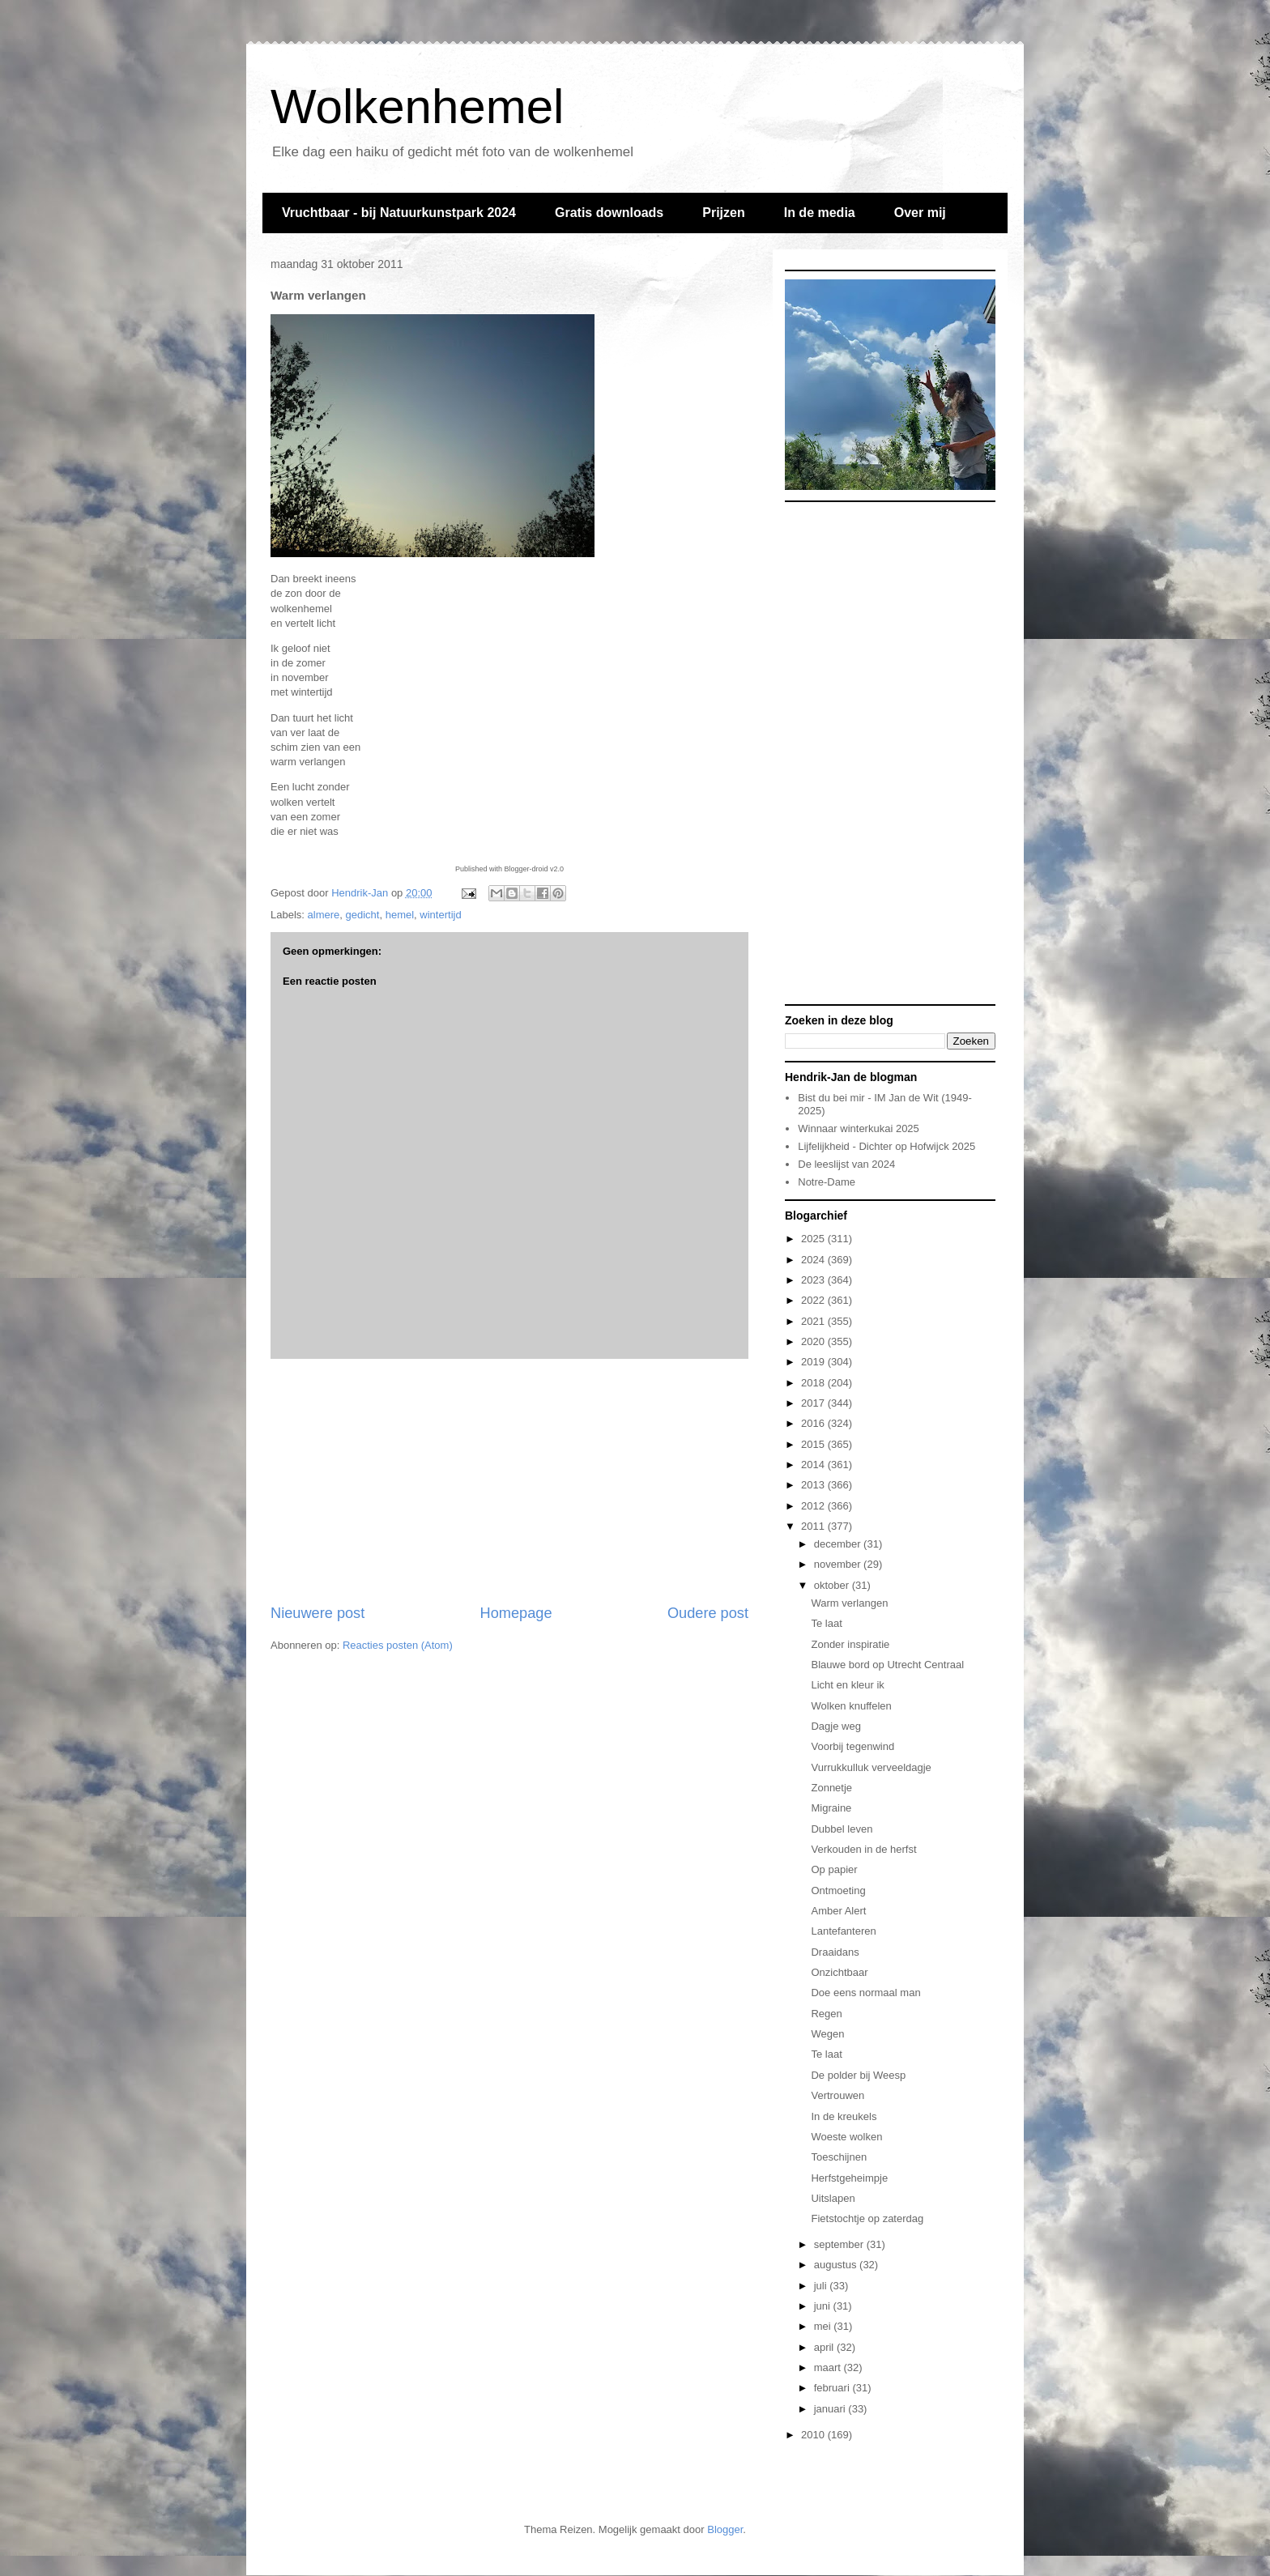 The width and height of the screenshot is (1270, 2576). I want to click on Toeschijnen, so click(839, 2157).